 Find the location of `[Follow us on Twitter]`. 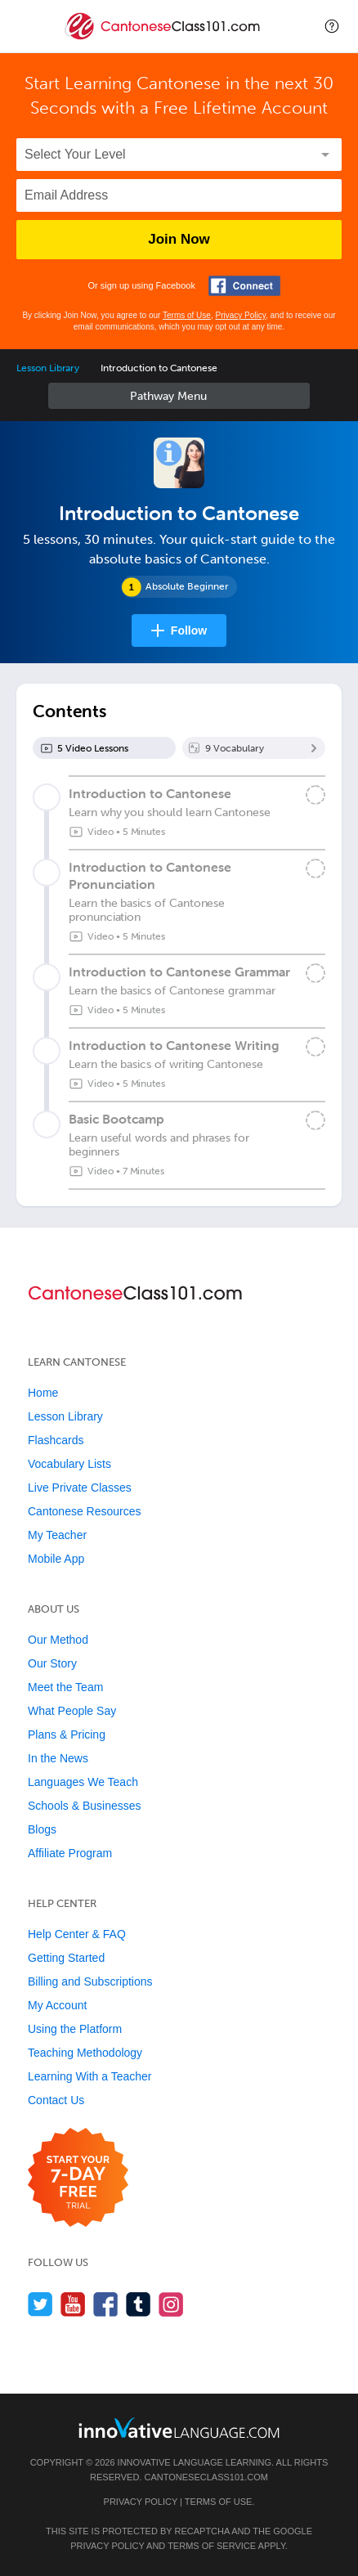

[Follow us on Twitter] is located at coordinates (40, 2304).